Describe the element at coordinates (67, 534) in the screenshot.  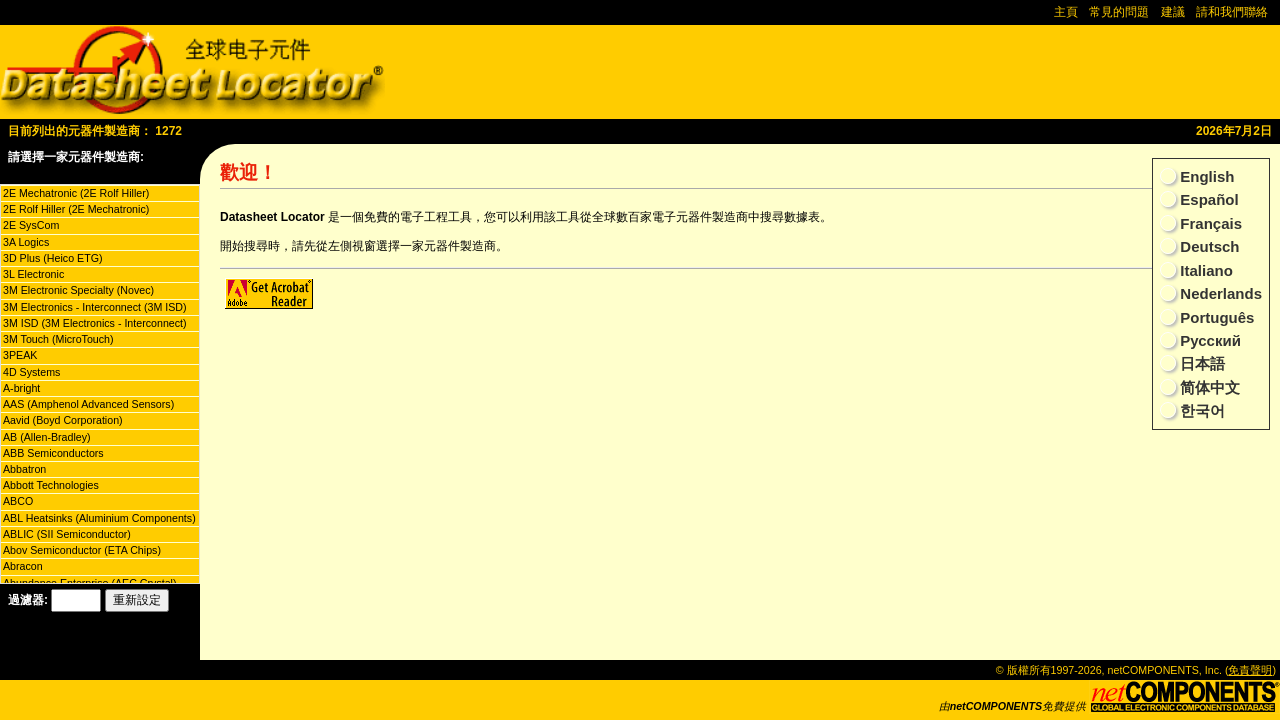
I see `ABLIC (SII Semiconductor)` at that location.